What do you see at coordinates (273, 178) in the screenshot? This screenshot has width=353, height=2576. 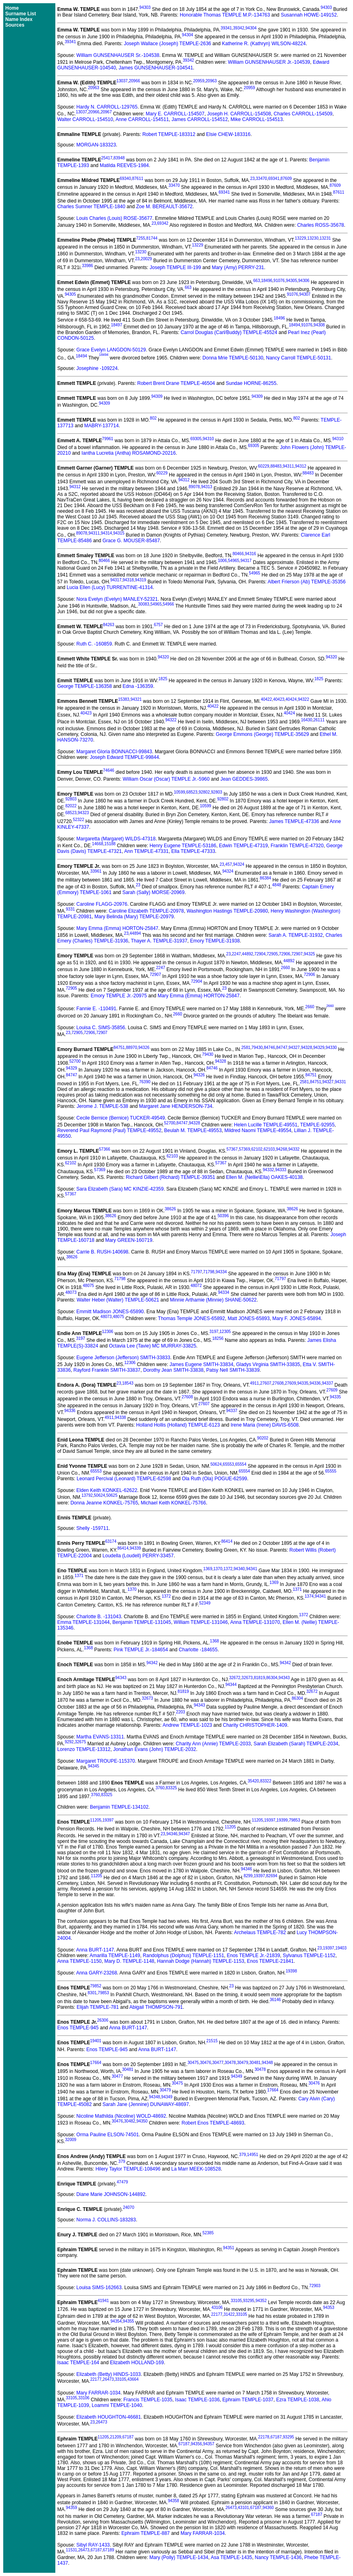 I see `69341` at bounding box center [273, 178].